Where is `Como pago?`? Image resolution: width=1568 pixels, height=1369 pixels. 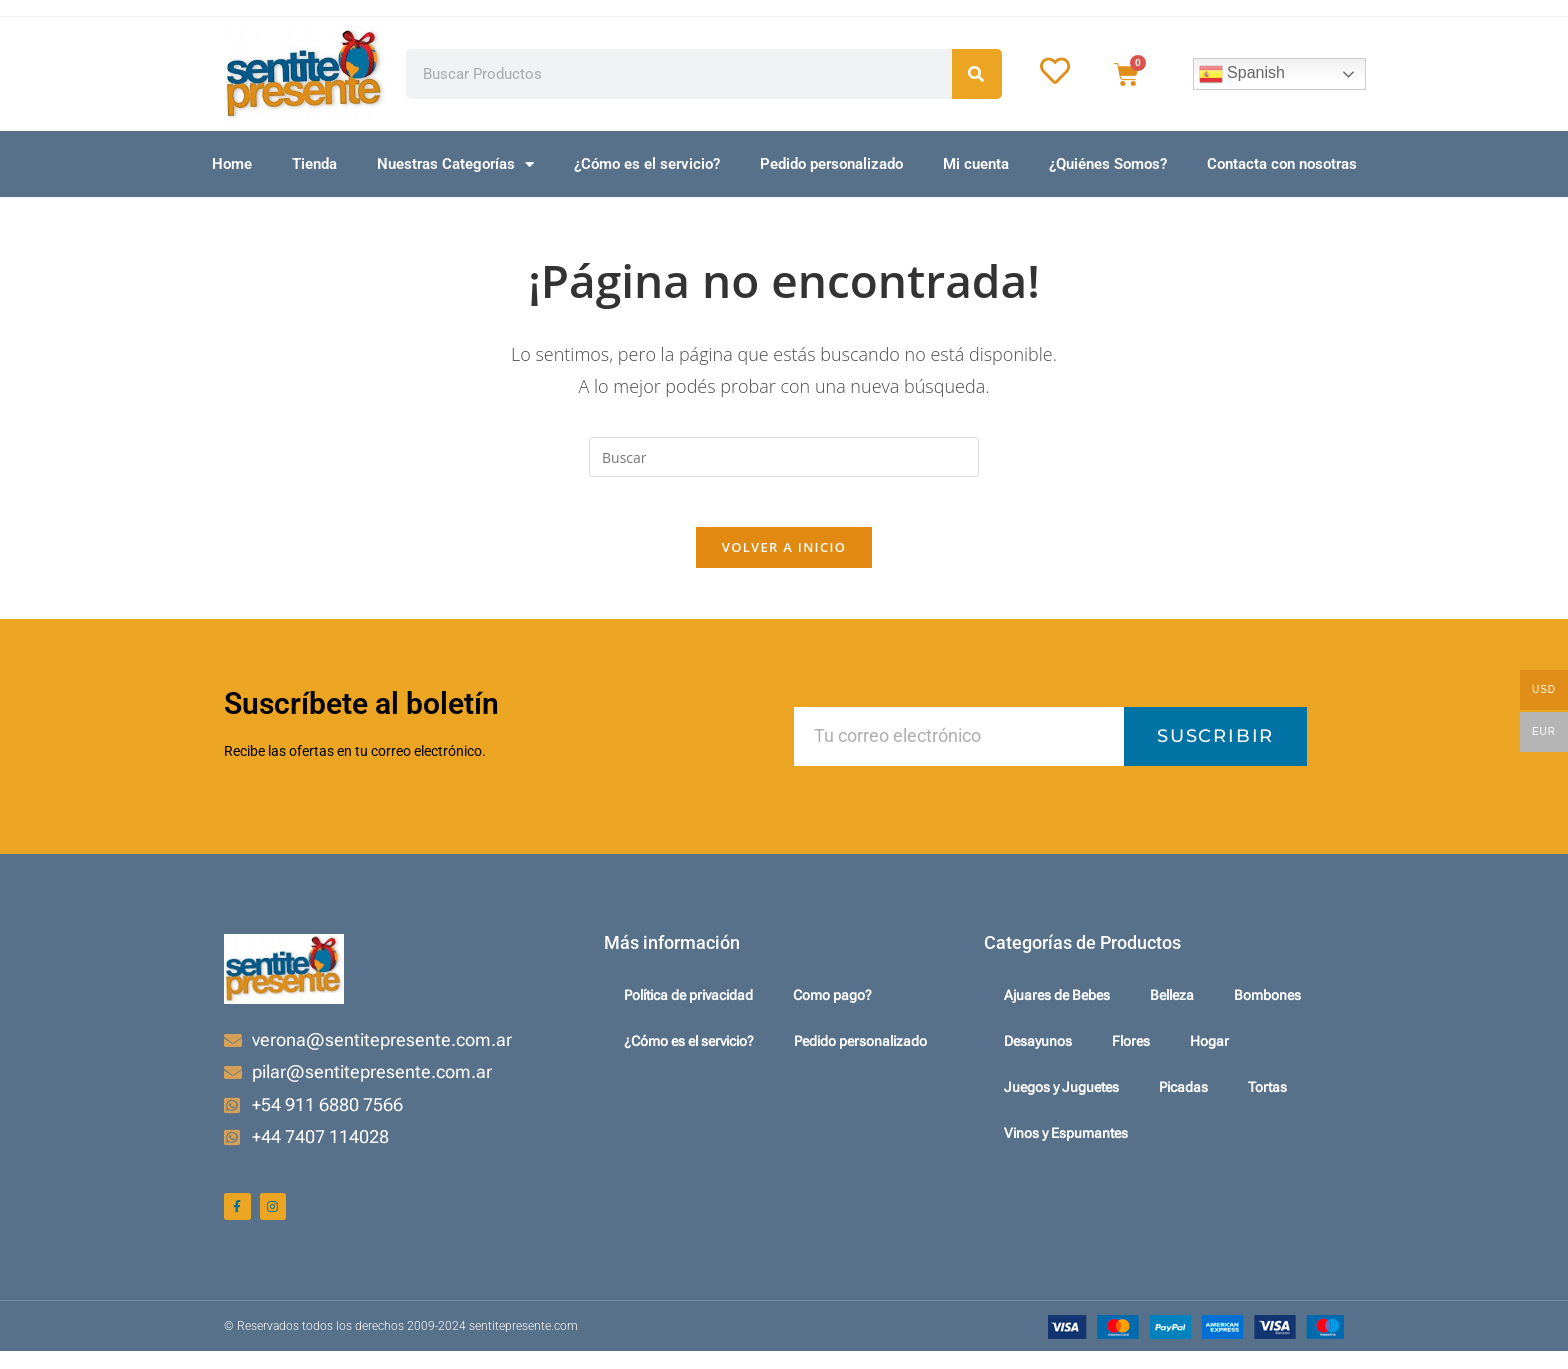 Como pago? is located at coordinates (832, 1007).